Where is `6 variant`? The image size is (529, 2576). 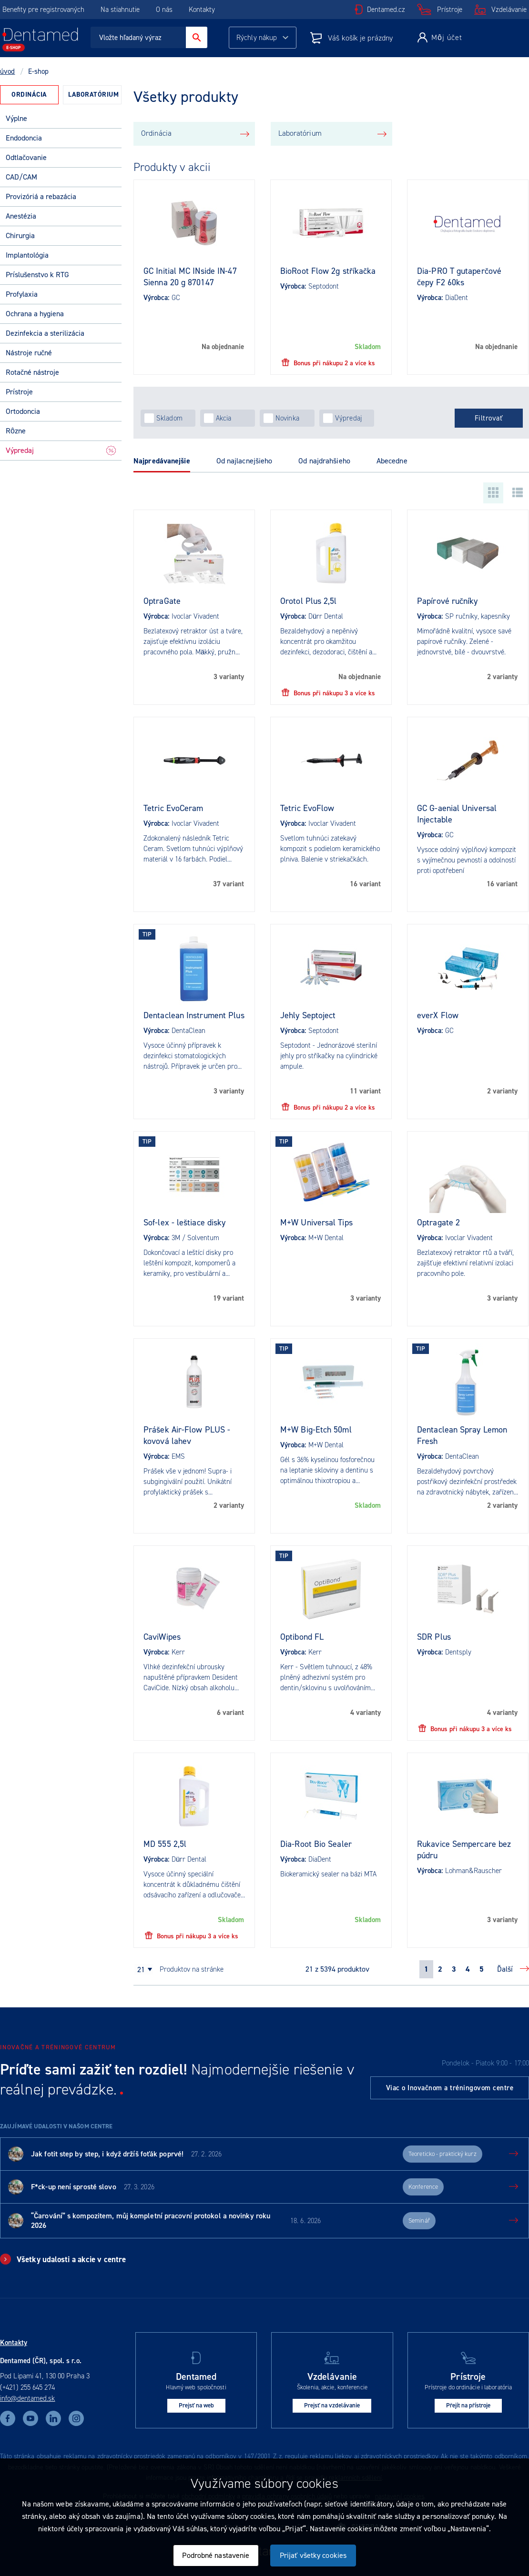 6 variant is located at coordinates (230, 1712).